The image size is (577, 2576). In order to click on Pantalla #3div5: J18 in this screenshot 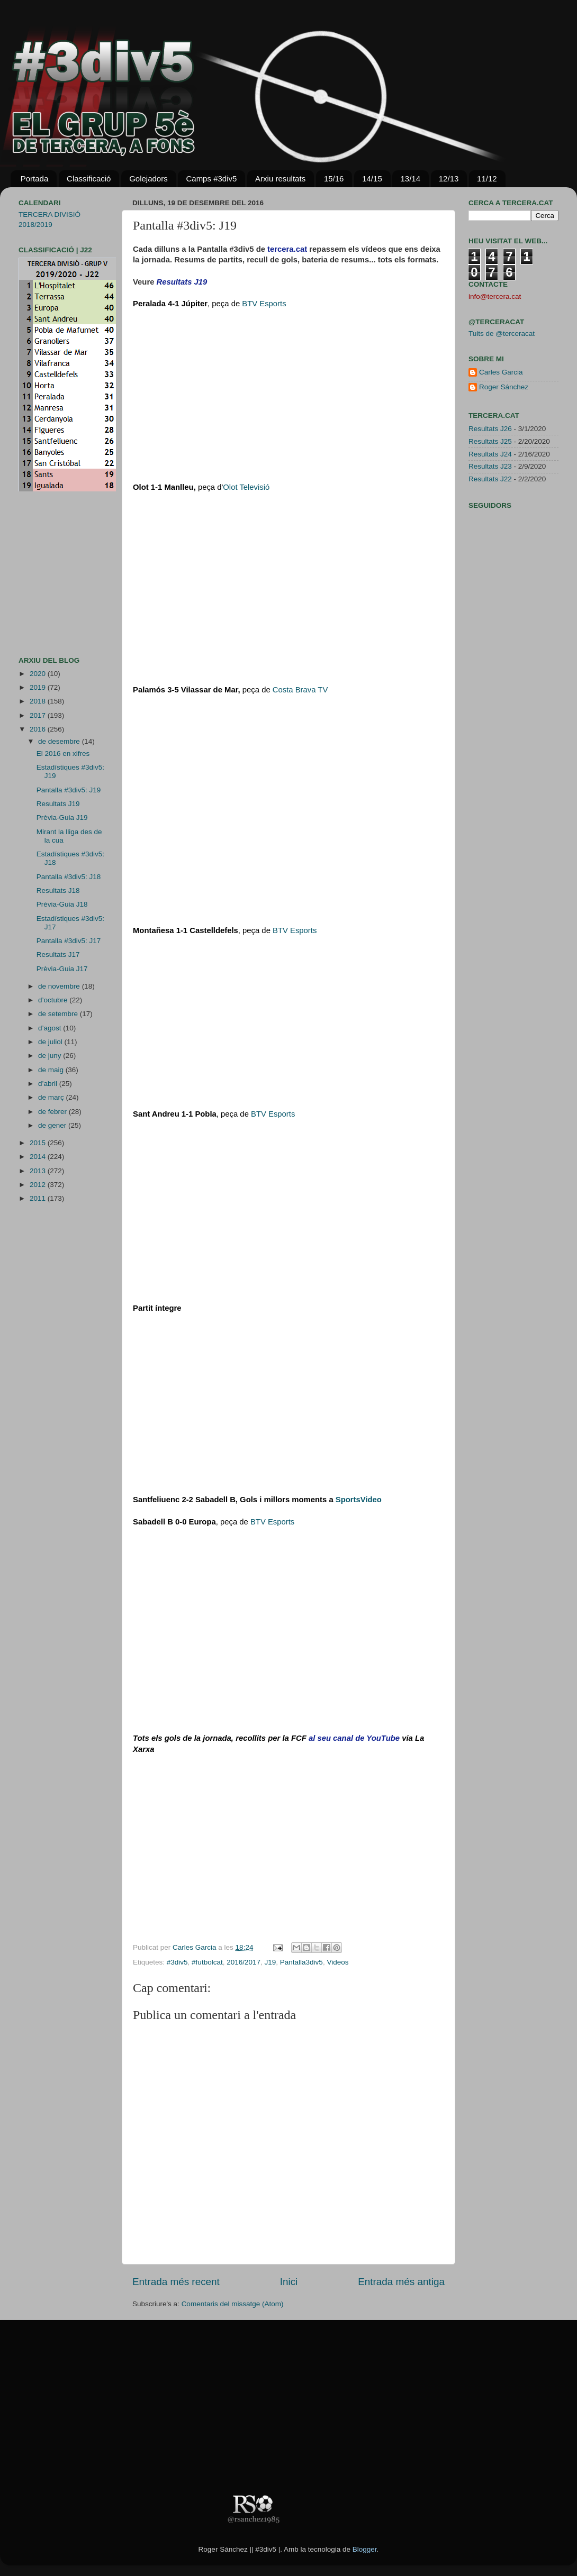, I will do `click(69, 877)`.